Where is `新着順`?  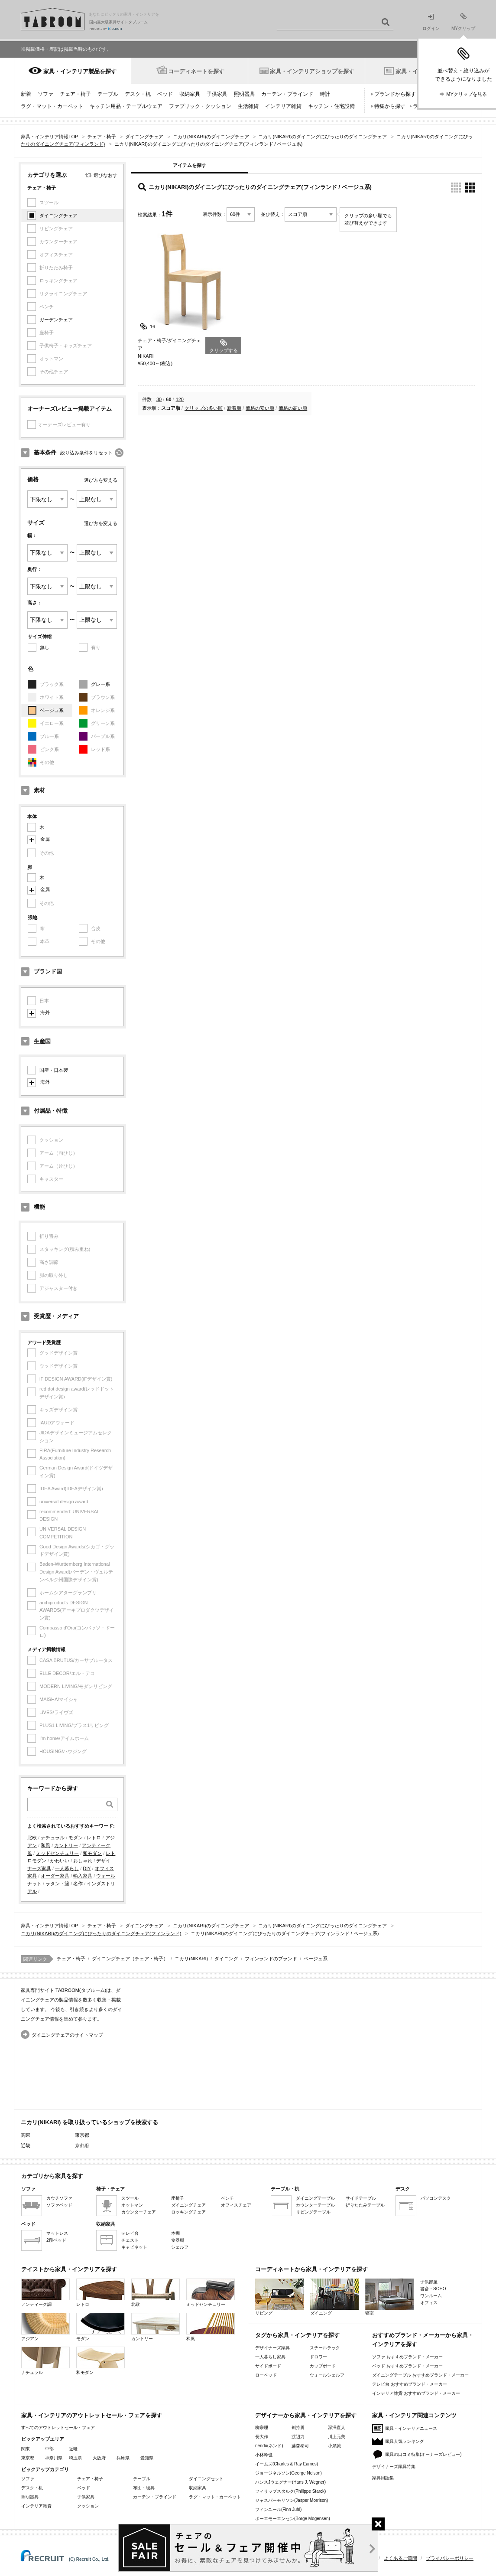 新着順 is located at coordinates (234, 408).